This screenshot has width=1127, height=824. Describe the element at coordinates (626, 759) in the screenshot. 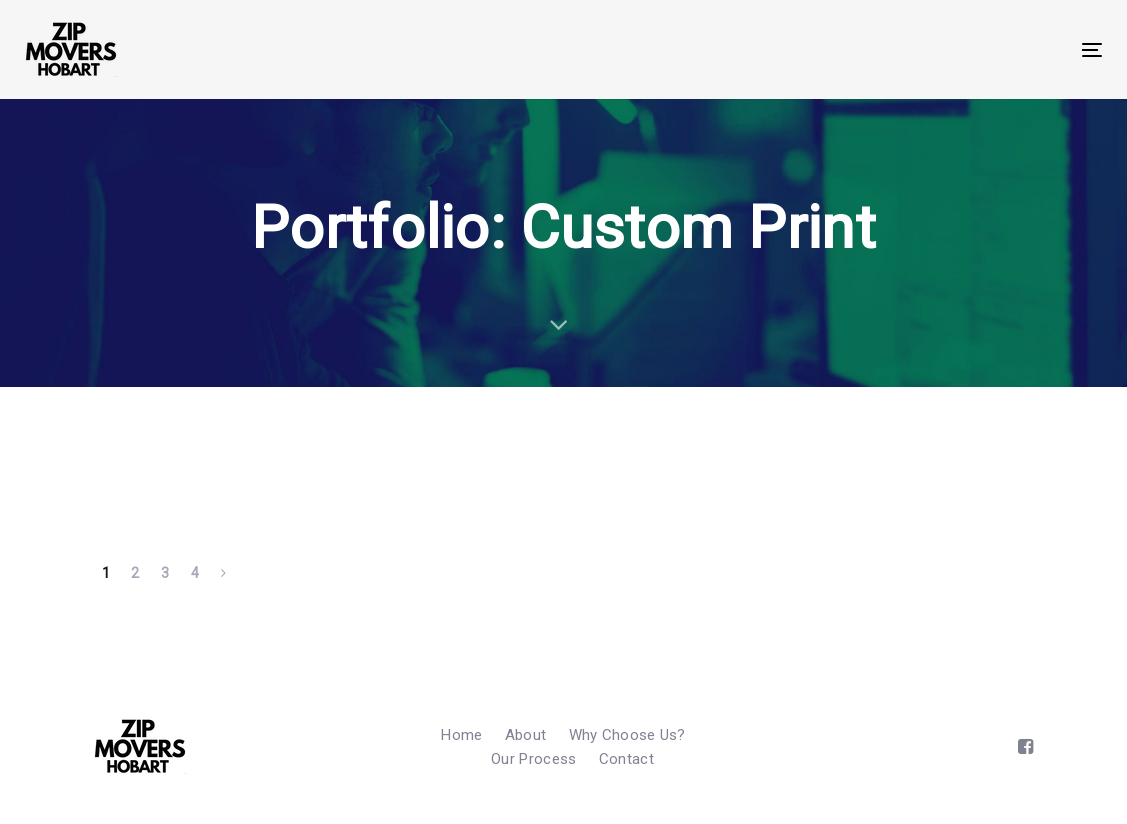

I see `Contact` at that location.